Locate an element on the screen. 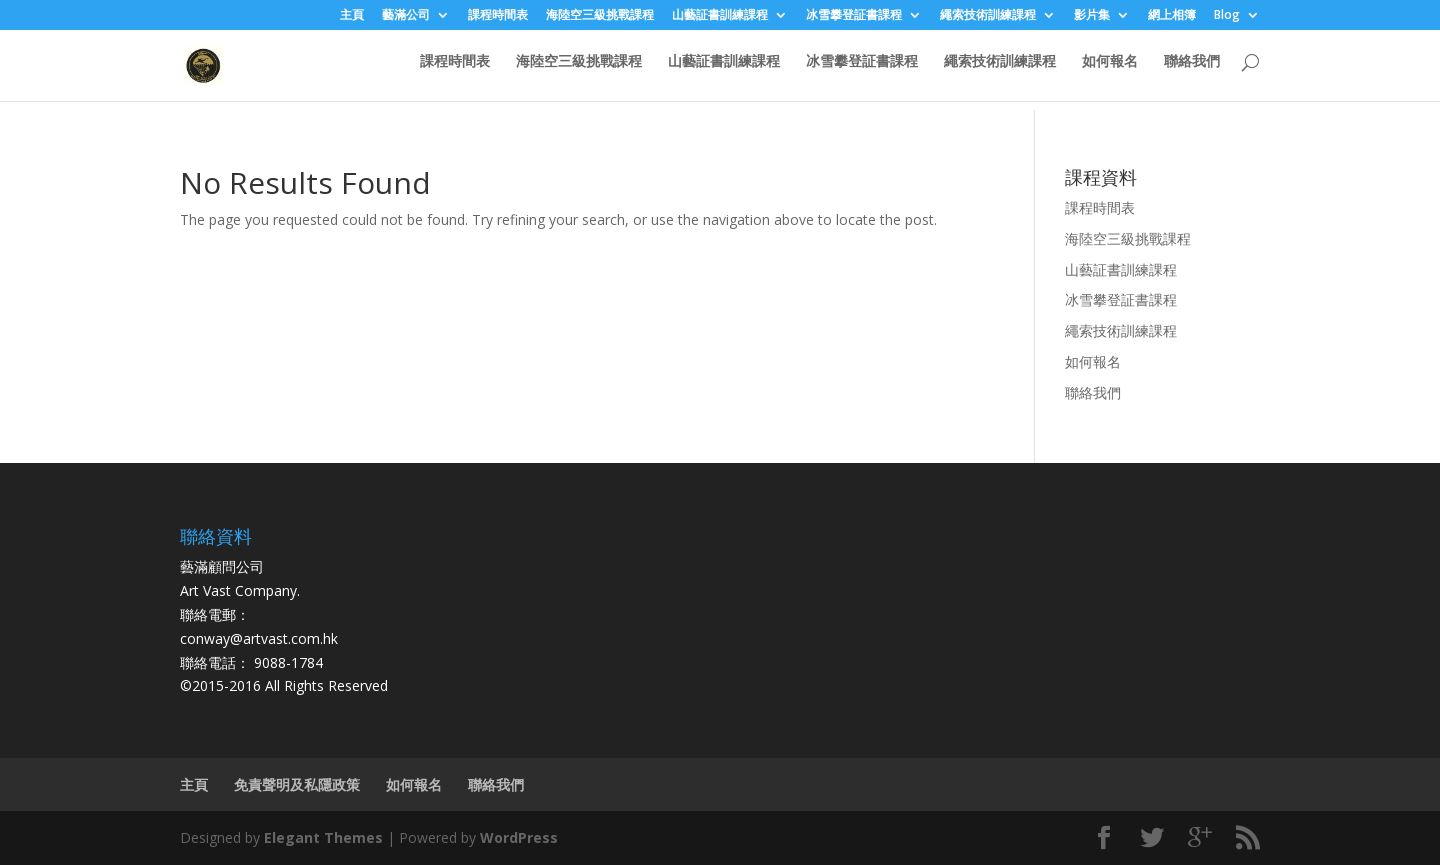 This screenshot has height=865, width=1440. 影片集 is located at coordinates (1092, 16).